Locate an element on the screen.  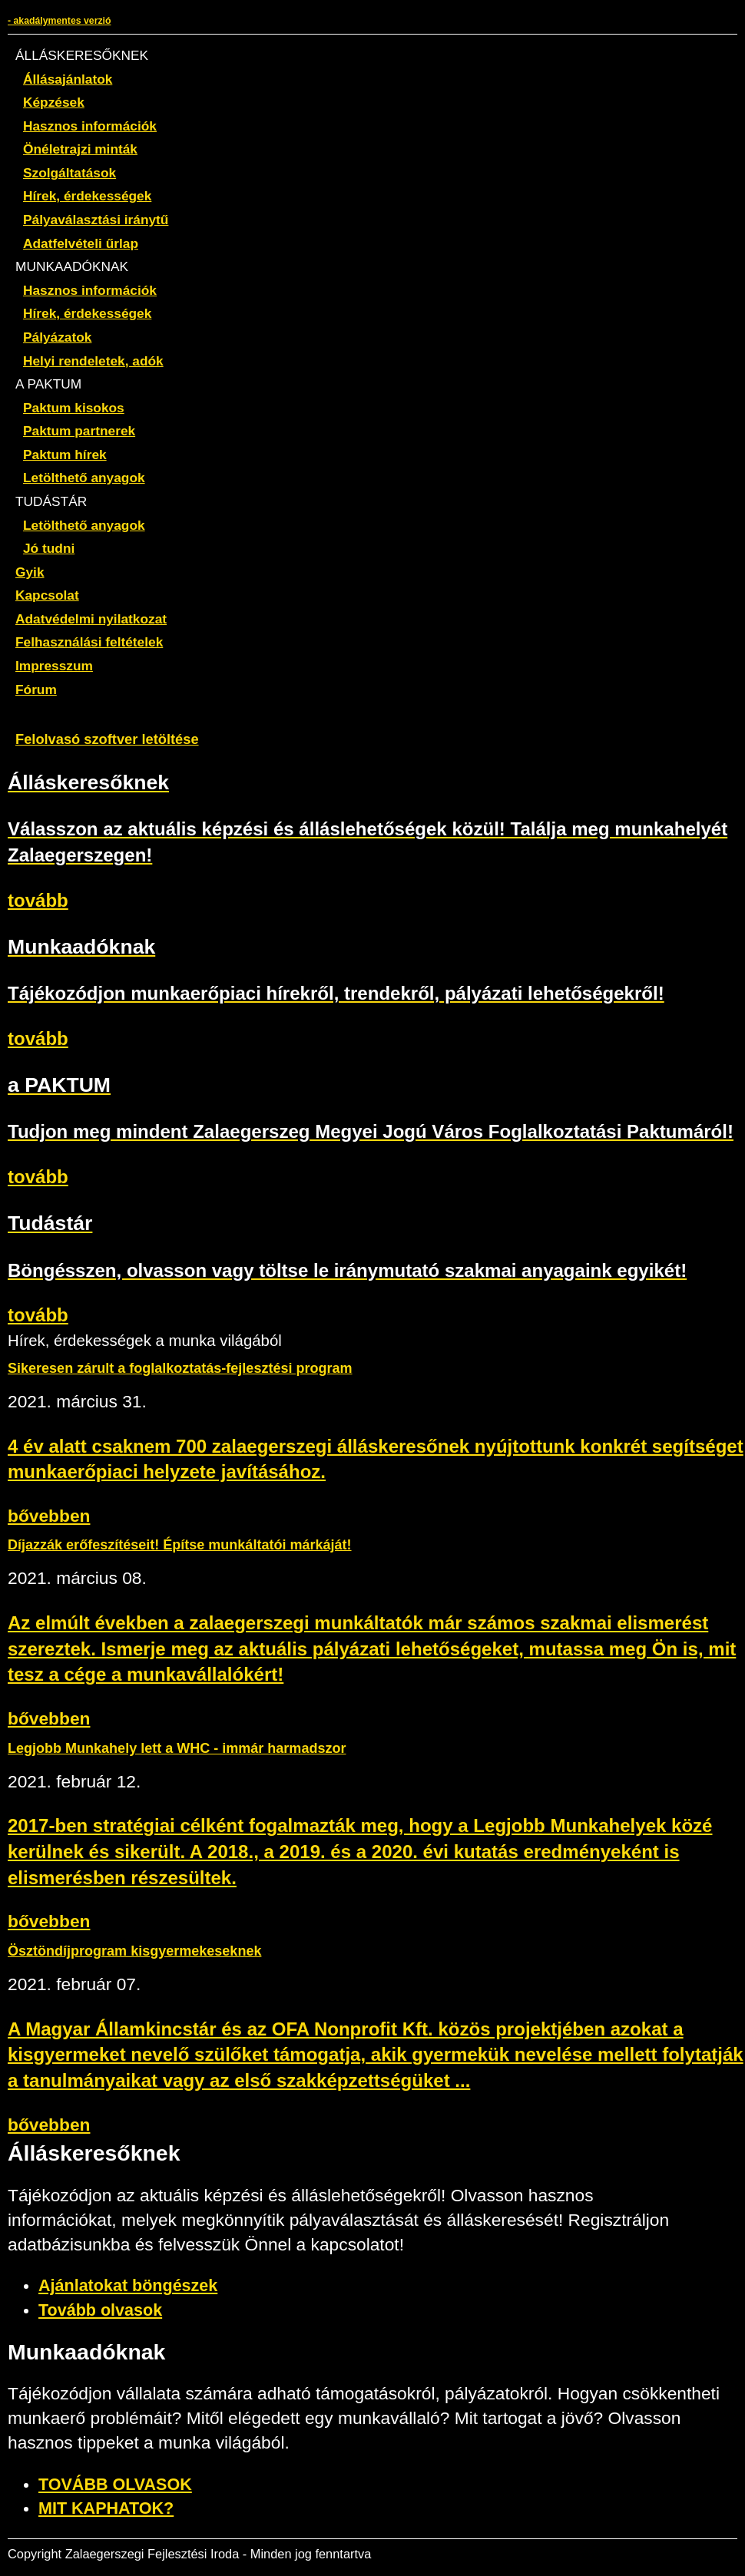
Hírek, érdekességek is located at coordinates (87, 195).